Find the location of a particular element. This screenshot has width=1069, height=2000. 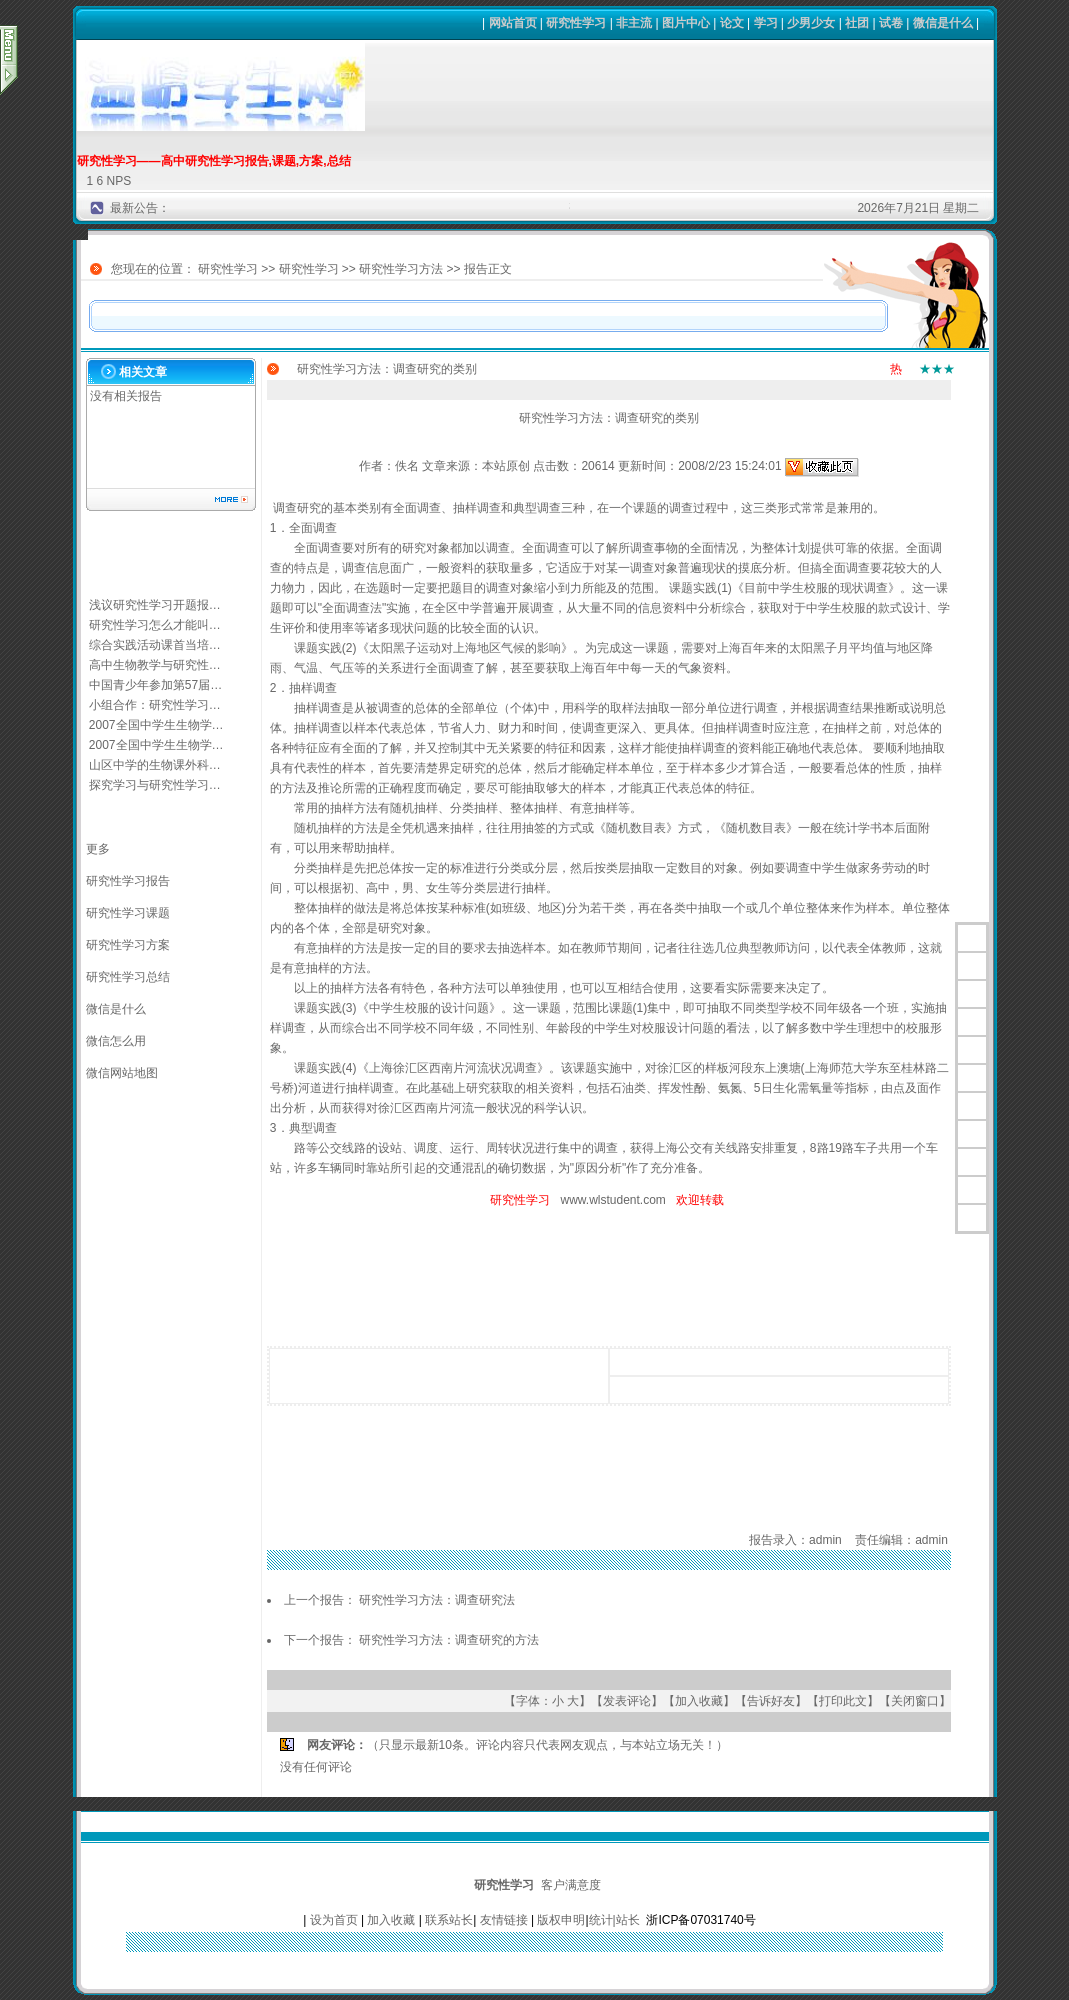

社团 is located at coordinates (857, 23).